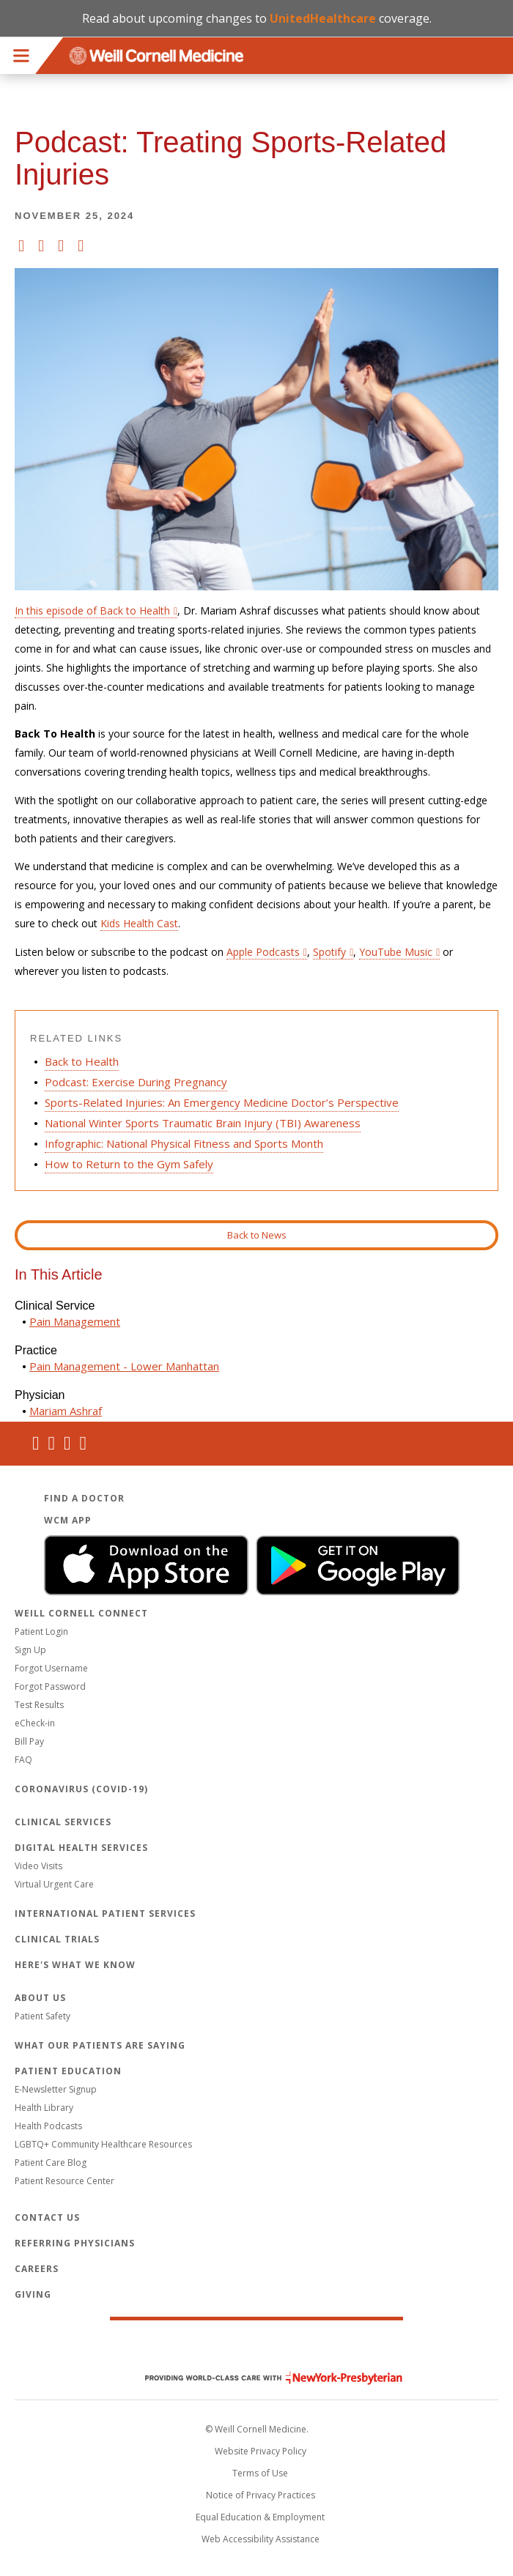  Describe the element at coordinates (38, 1866) in the screenshot. I see `Video Visits` at that location.